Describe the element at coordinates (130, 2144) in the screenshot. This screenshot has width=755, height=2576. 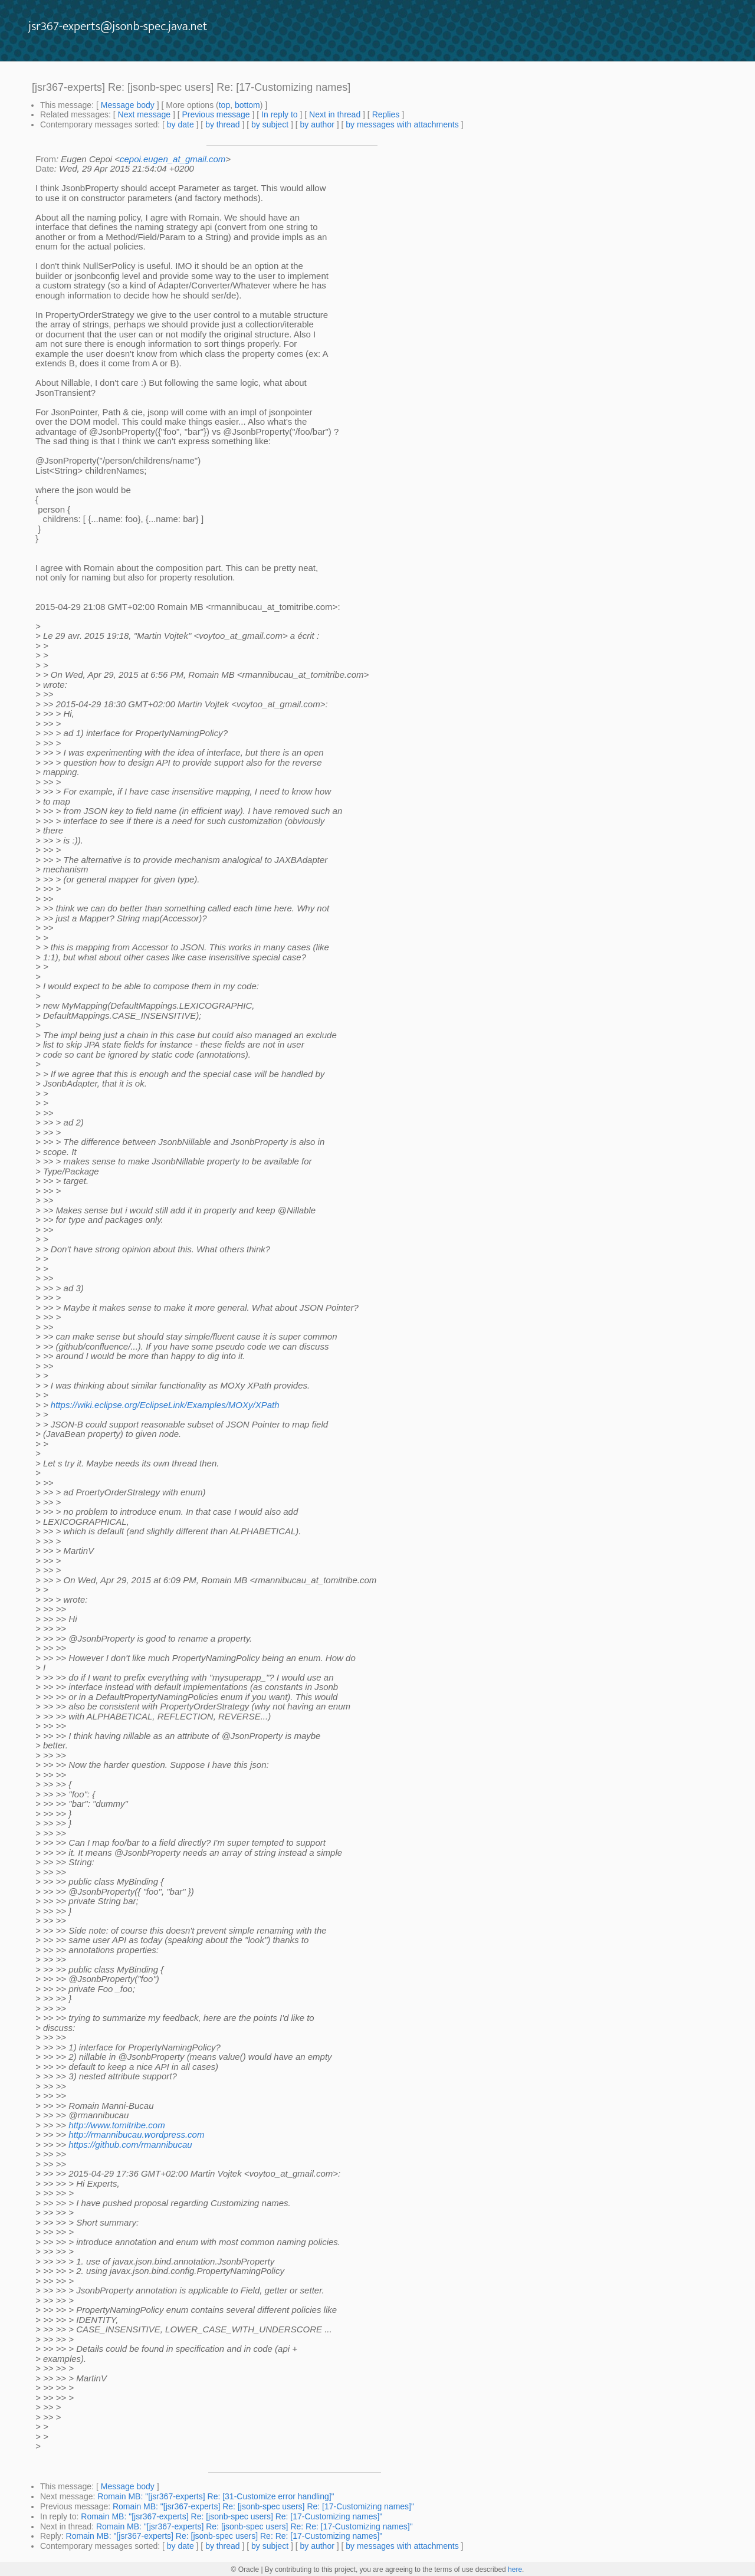
I see `https://github.com/rmannibucau` at that location.